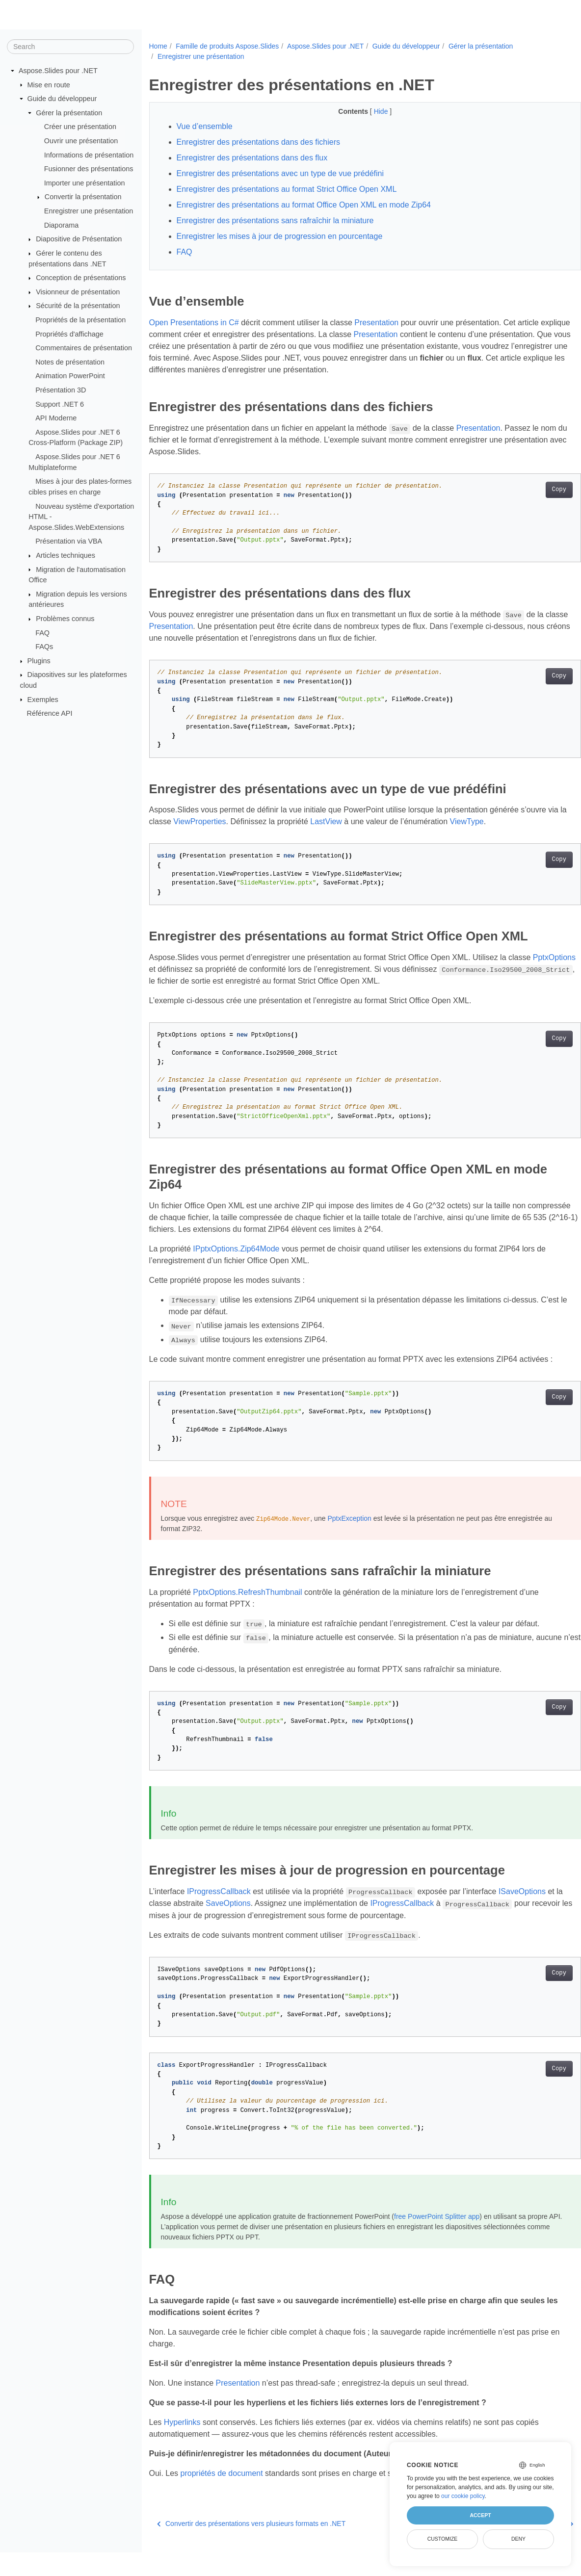  What do you see at coordinates (83, 348) in the screenshot?
I see `Commentaires de présentation` at bounding box center [83, 348].